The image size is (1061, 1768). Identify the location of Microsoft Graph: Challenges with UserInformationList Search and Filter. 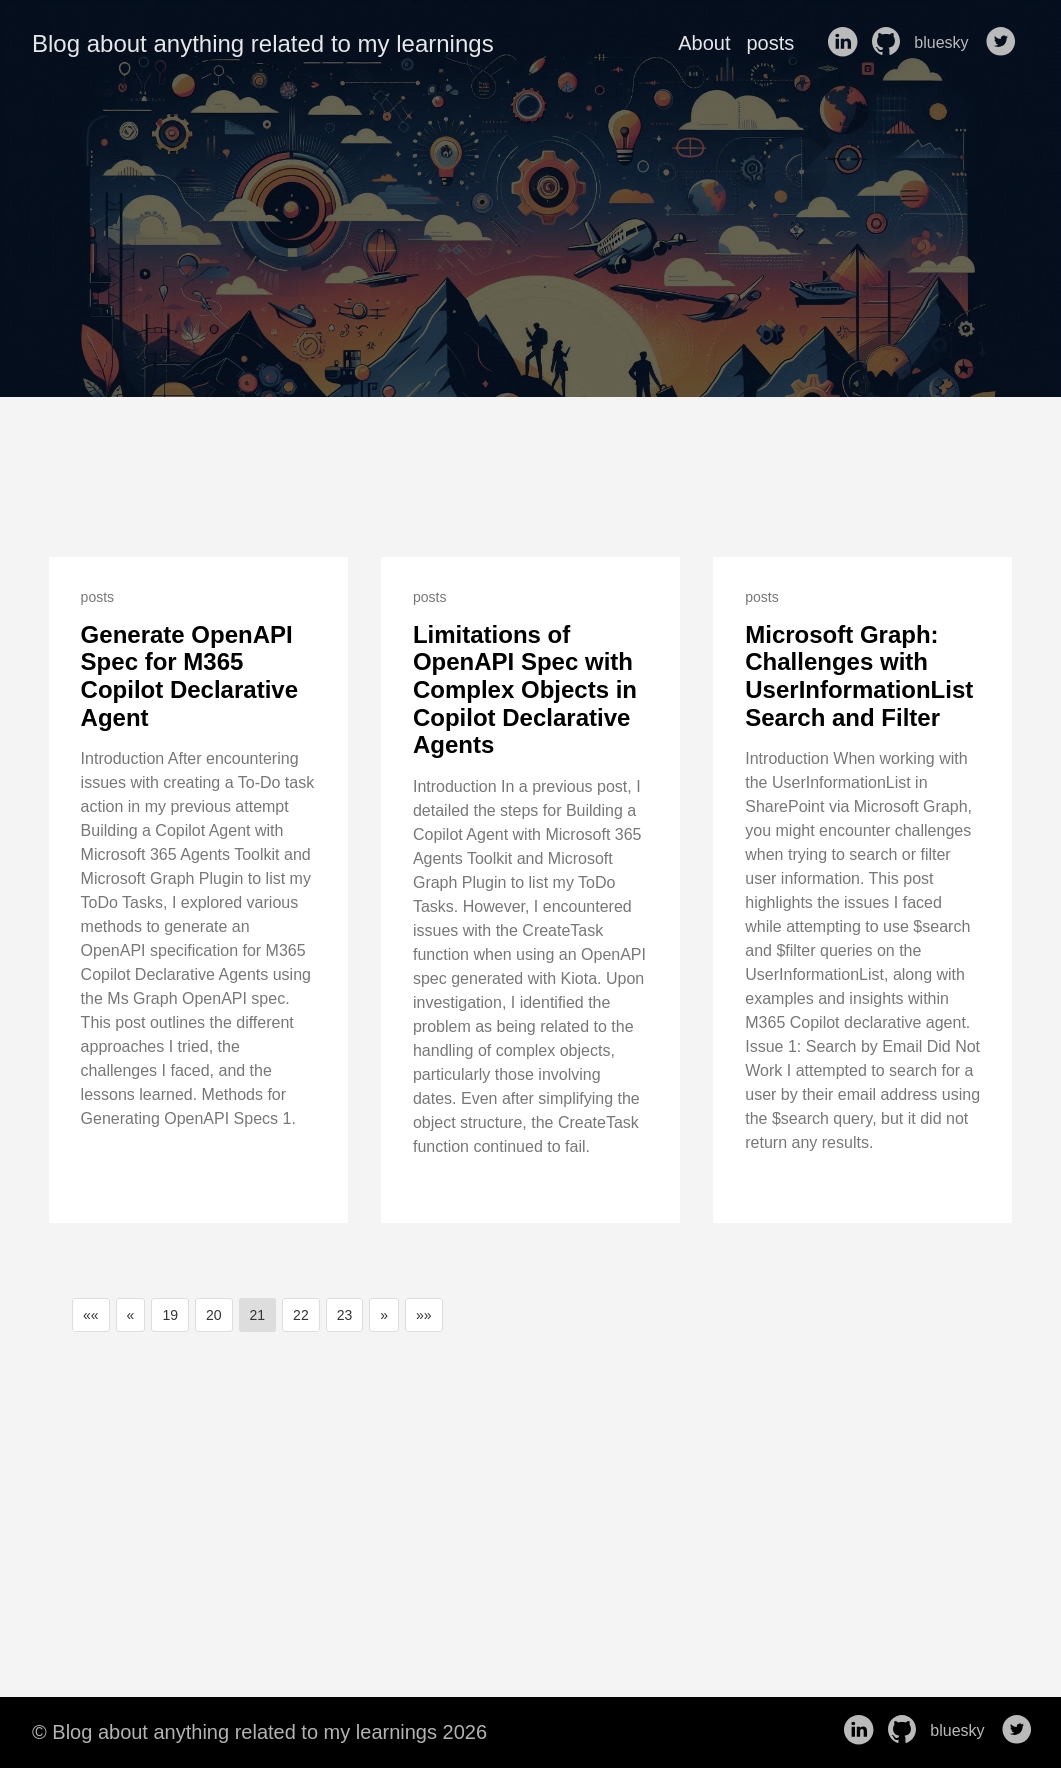
(859, 676).